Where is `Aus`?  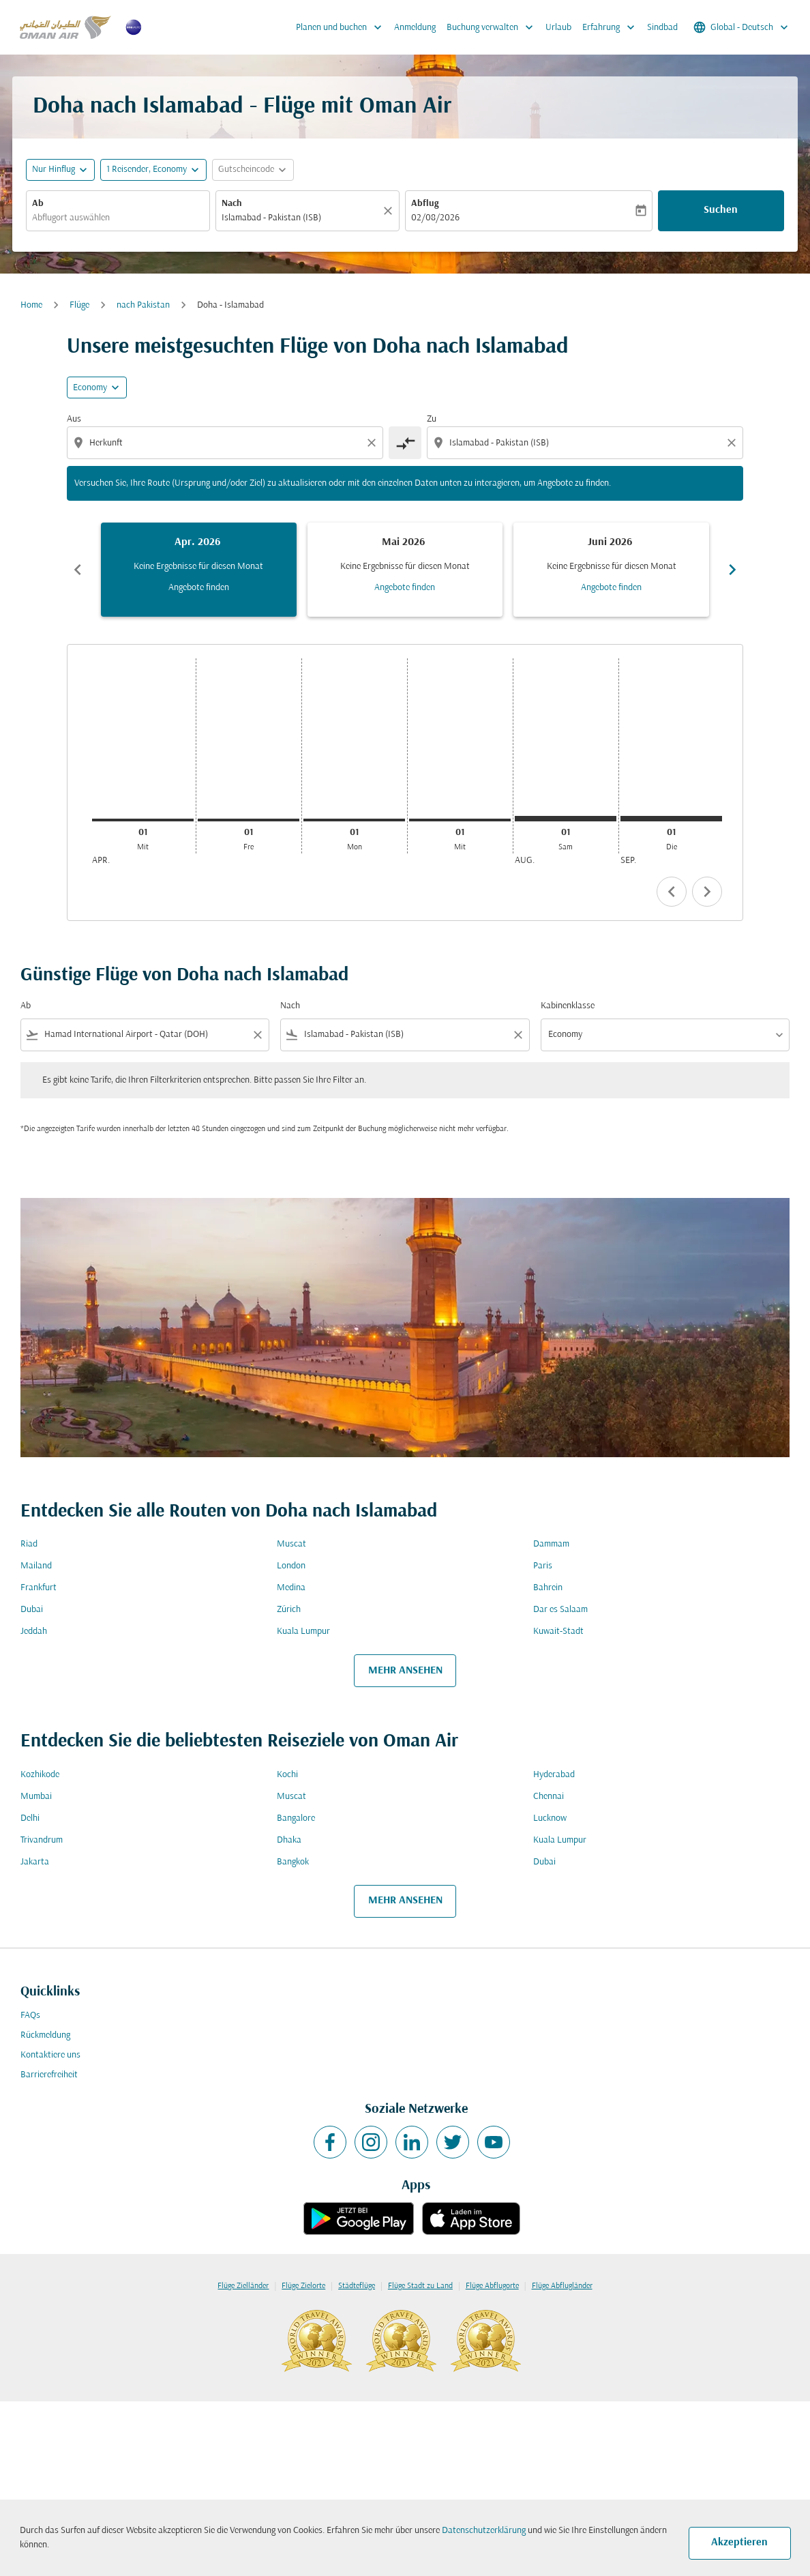 Aus is located at coordinates (74, 419).